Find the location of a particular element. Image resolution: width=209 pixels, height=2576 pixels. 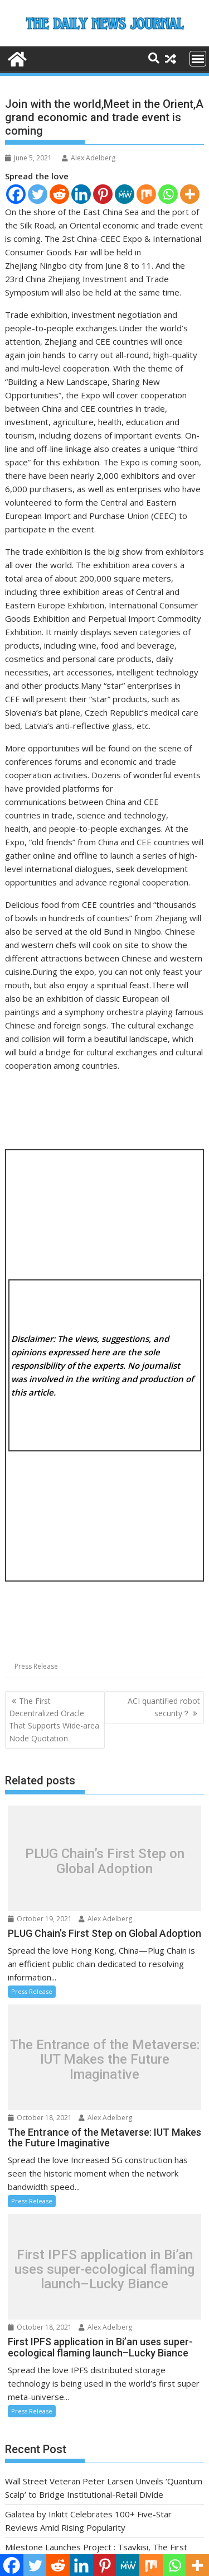

[Pinterest] is located at coordinates (103, 194).